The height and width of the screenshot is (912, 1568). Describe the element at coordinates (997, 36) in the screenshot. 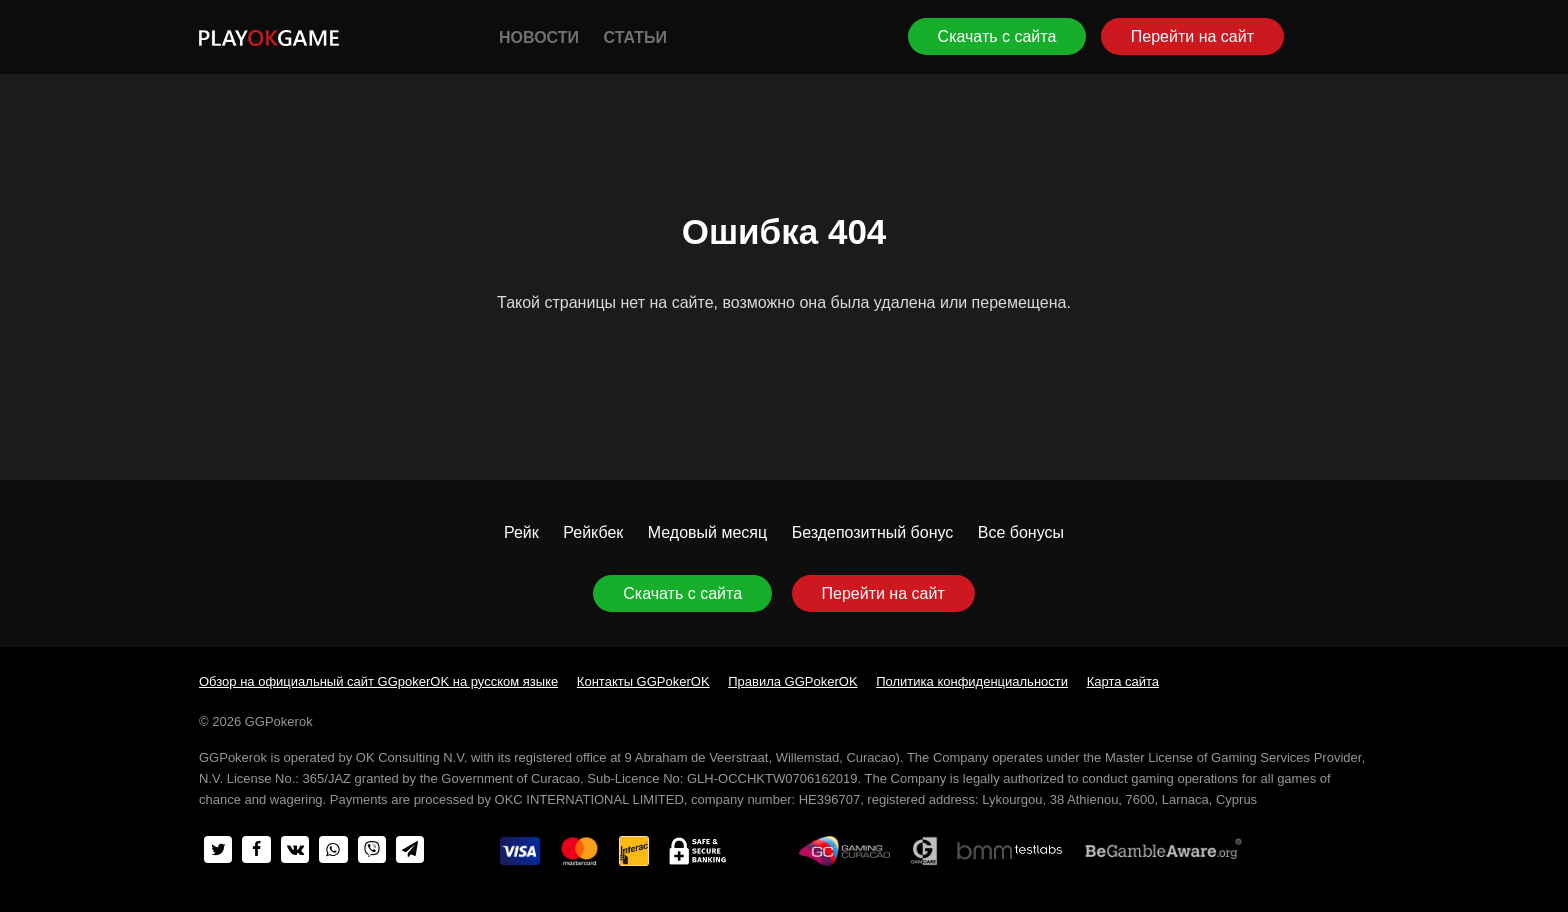

I see `Скачать с сайта` at that location.